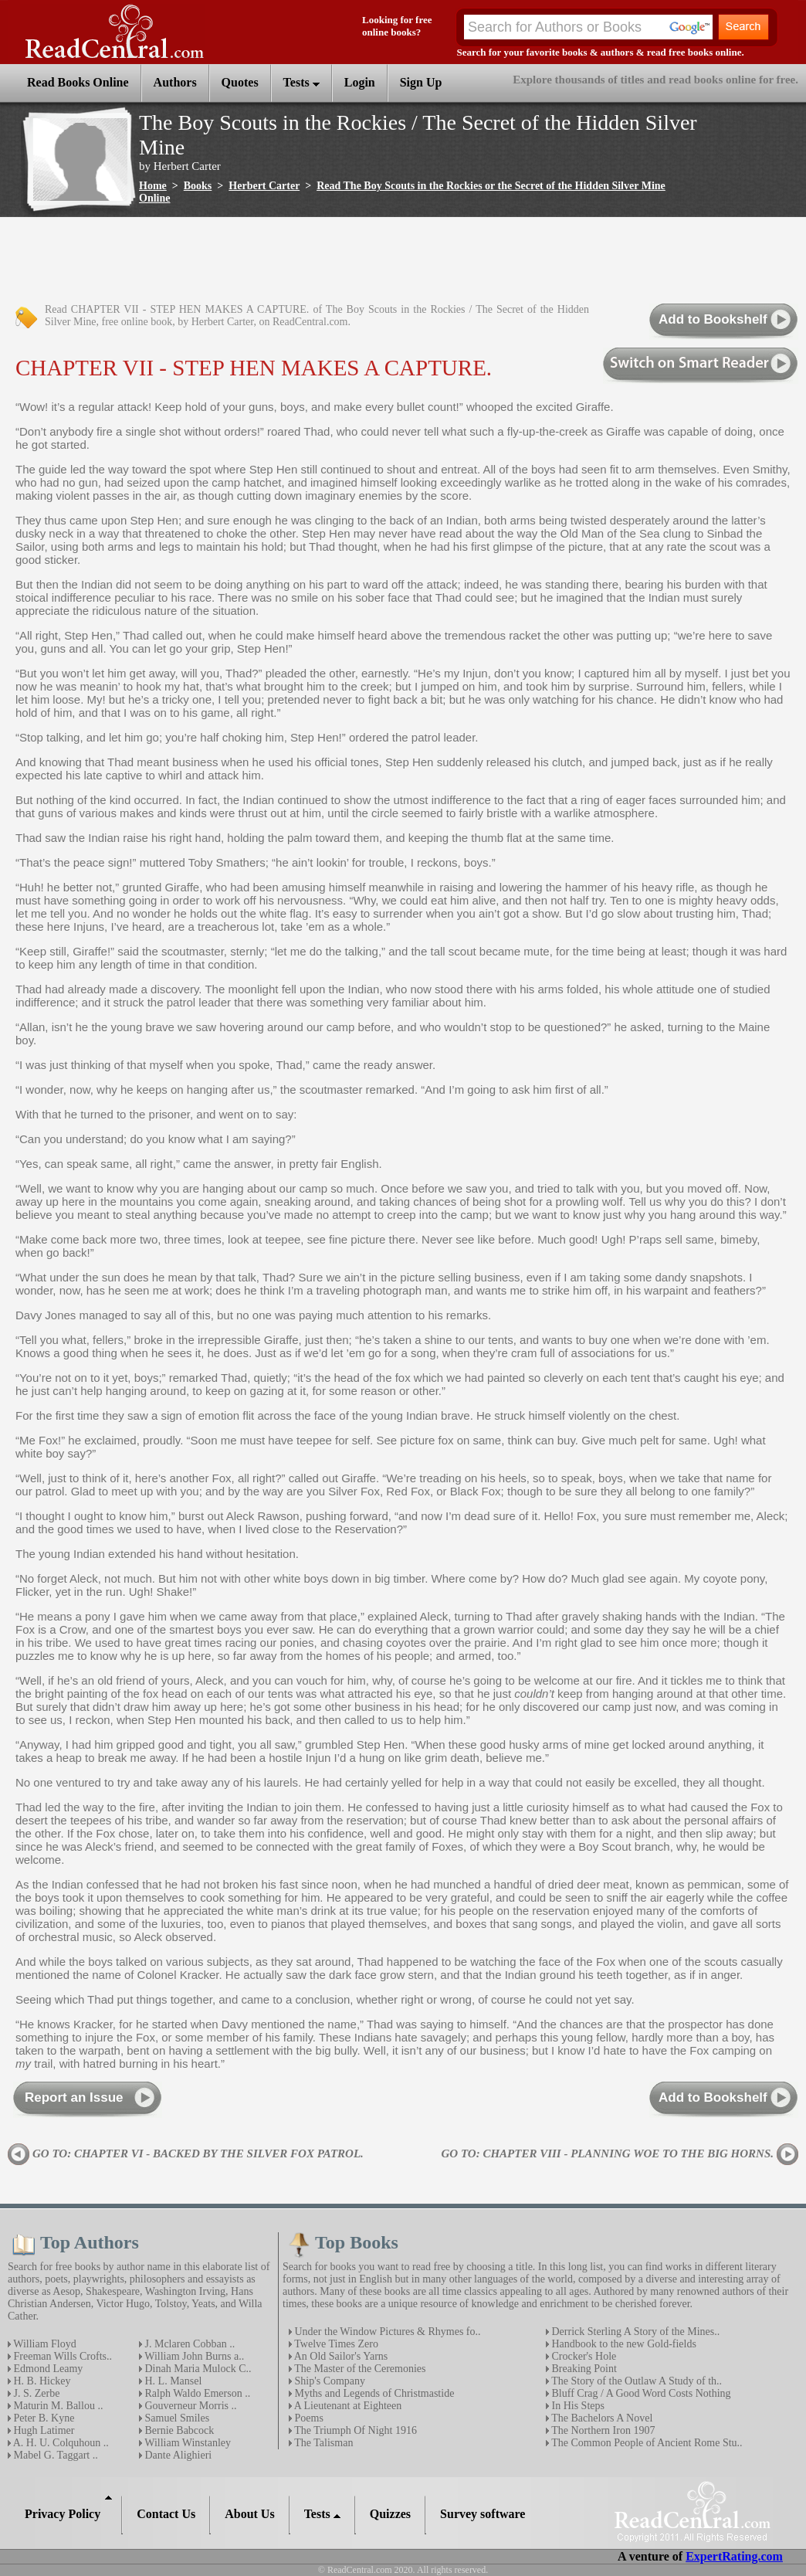 The height and width of the screenshot is (2576, 806). Describe the element at coordinates (346, 2405) in the screenshot. I see `A Lieutenant at Eighteen` at that location.